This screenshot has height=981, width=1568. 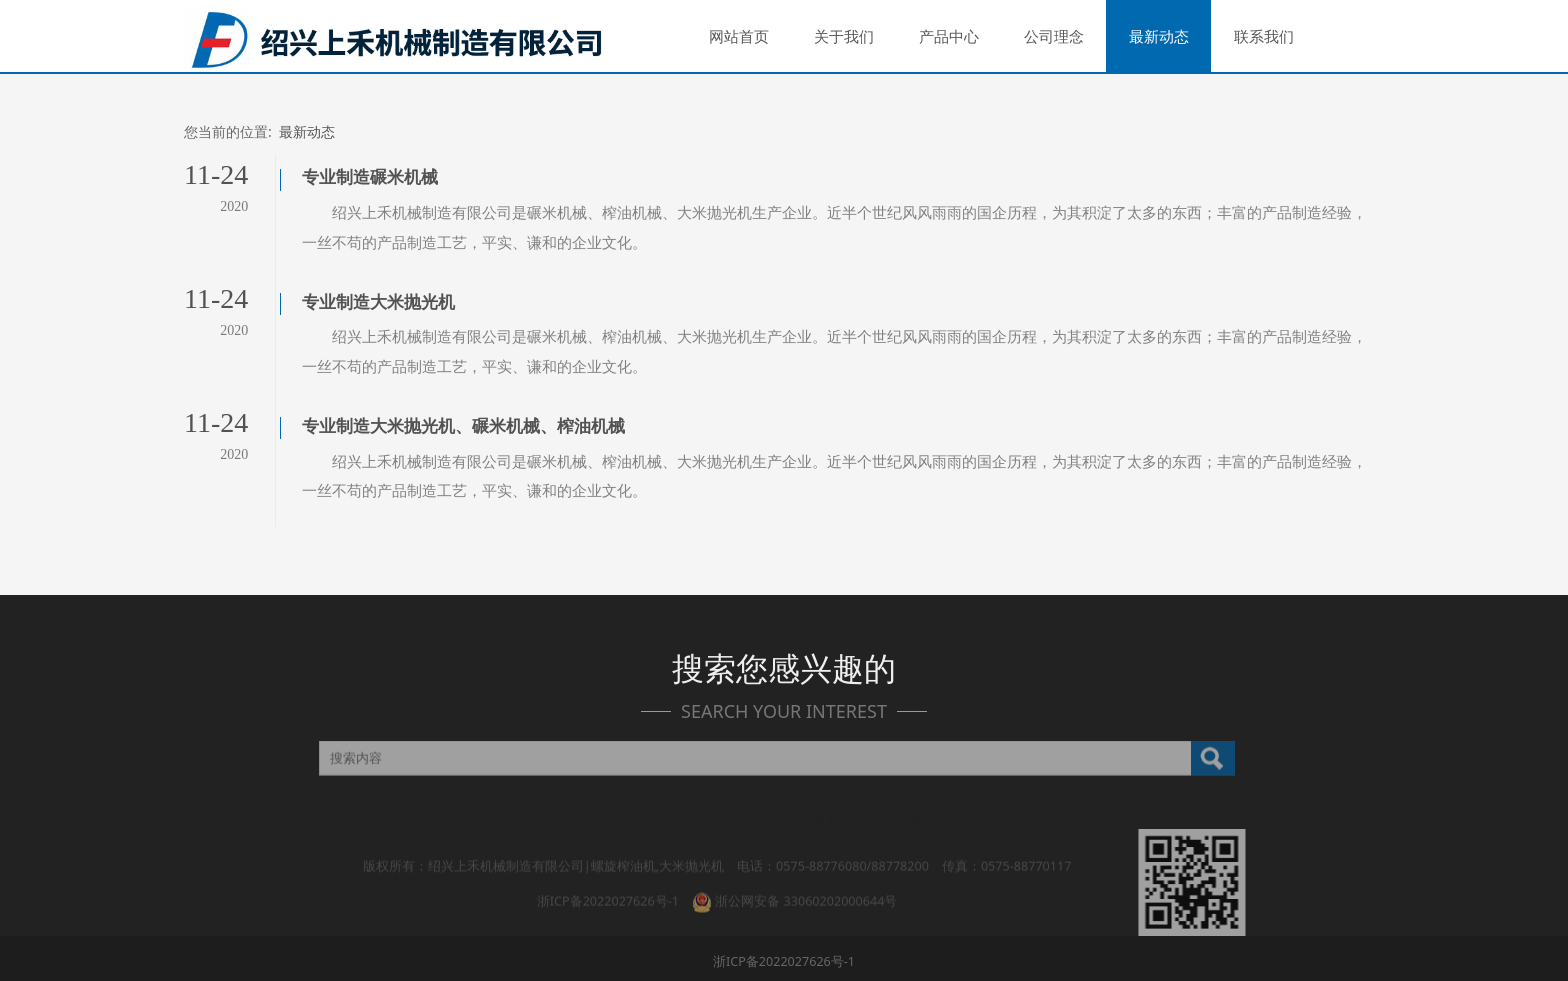 What do you see at coordinates (1054, 36) in the screenshot?
I see `公司理念` at bounding box center [1054, 36].